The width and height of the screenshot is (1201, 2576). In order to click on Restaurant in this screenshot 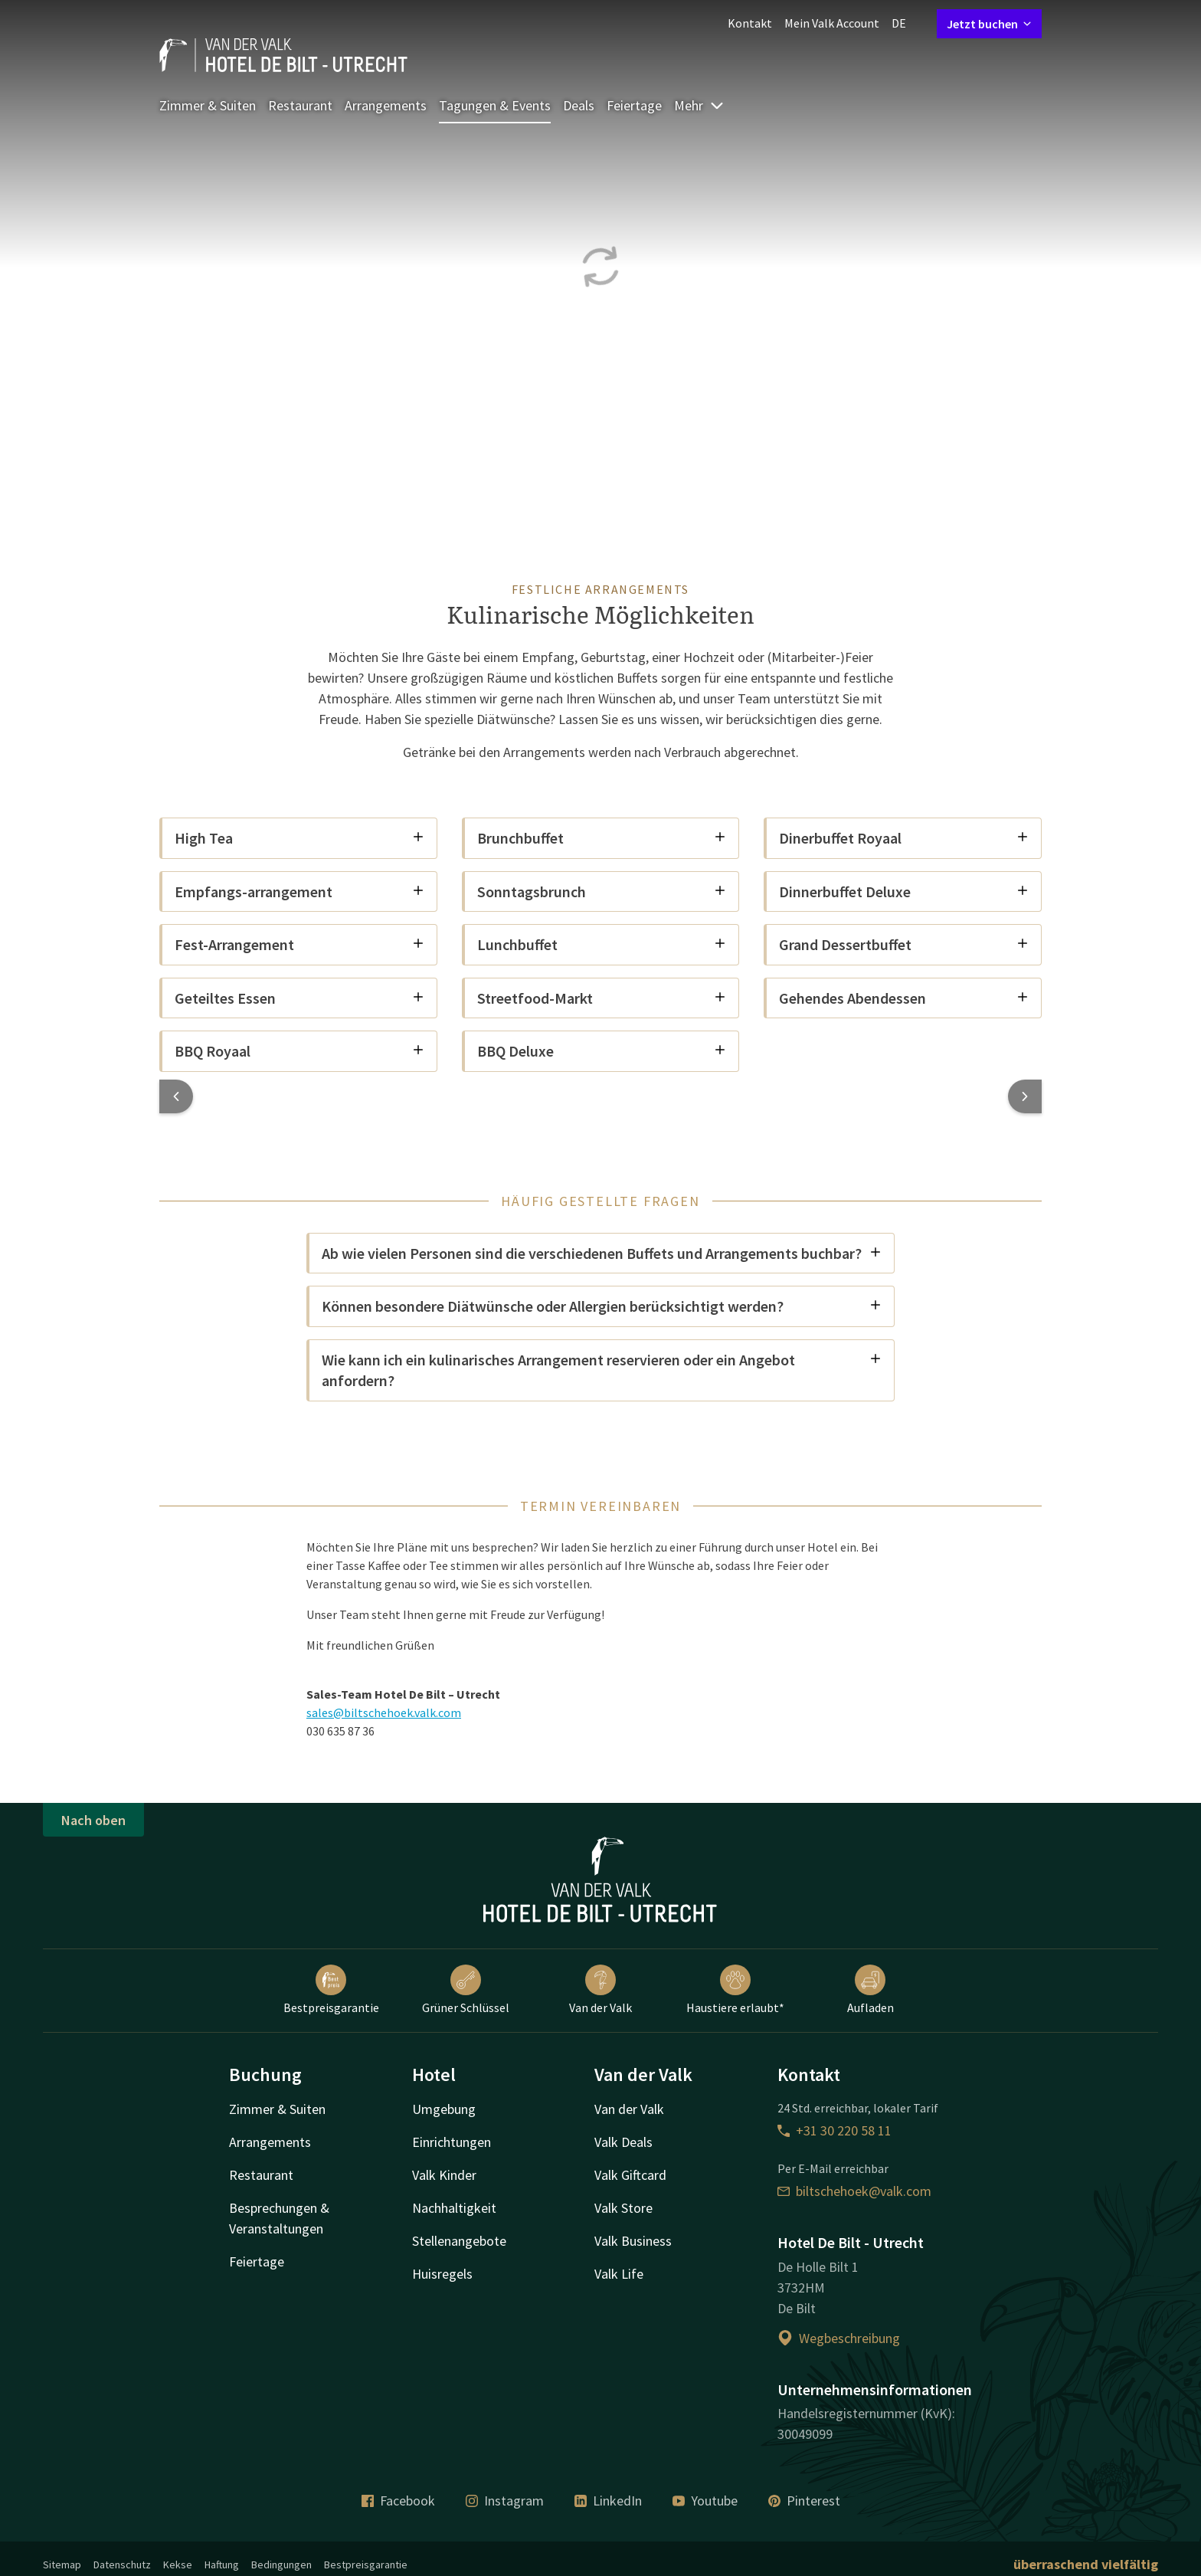, I will do `click(300, 105)`.